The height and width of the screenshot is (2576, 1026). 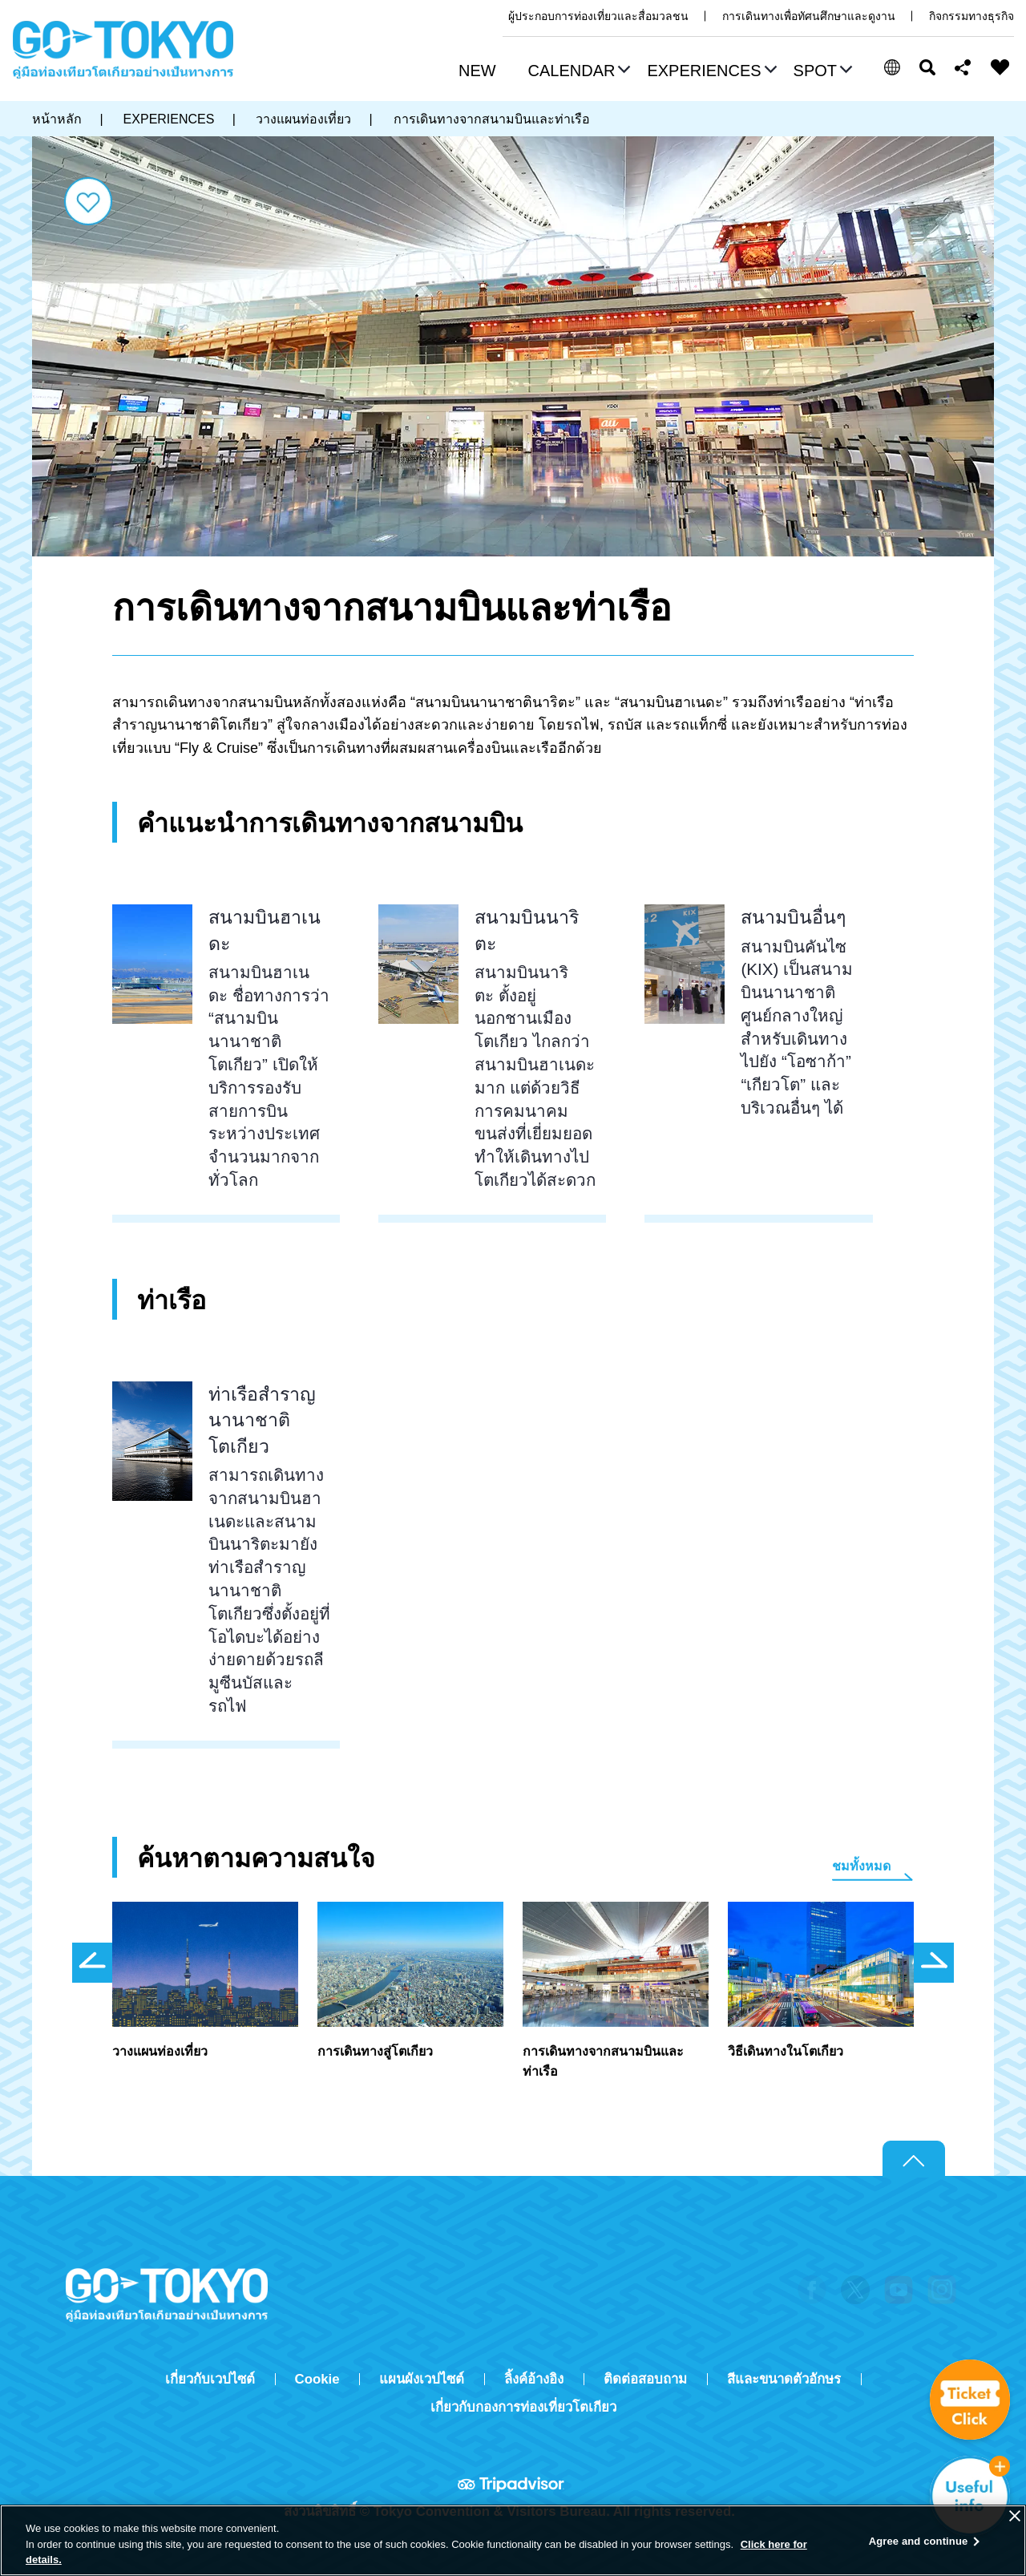 What do you see at coordinates (914, 2159) in the screenshot?
I see `Return to top of page` at bounding box center [914, 2159].